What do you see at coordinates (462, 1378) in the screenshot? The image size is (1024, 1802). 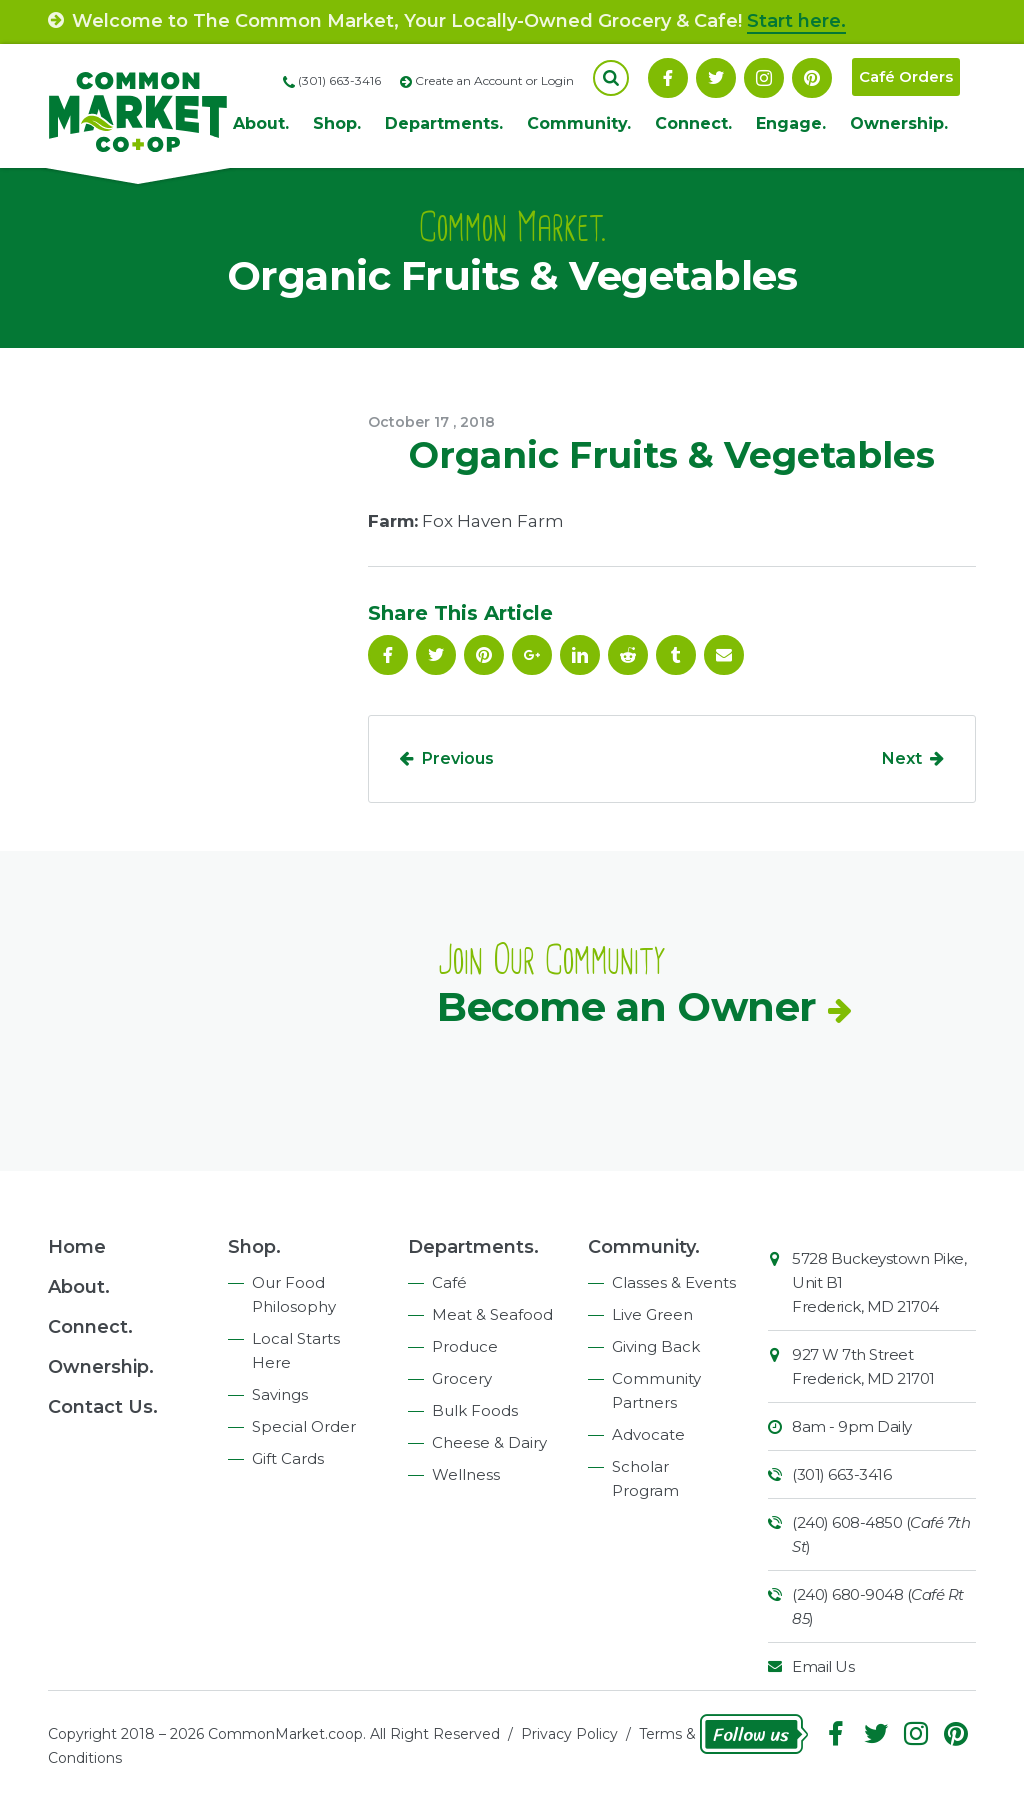 I see `Grocery` at bounding box center [462, 1378].